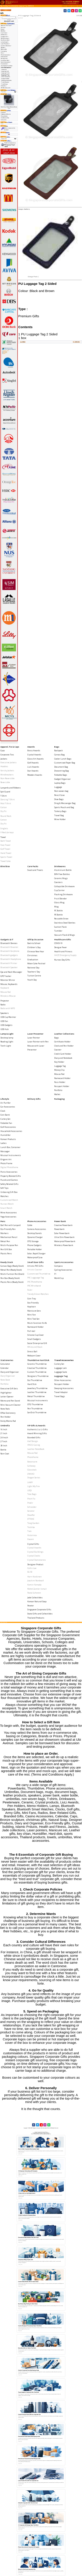 The image size is (82, 2576). Describe the element at coordinates (3, 119) in the screenshot. I see `Contact Us` at that location.